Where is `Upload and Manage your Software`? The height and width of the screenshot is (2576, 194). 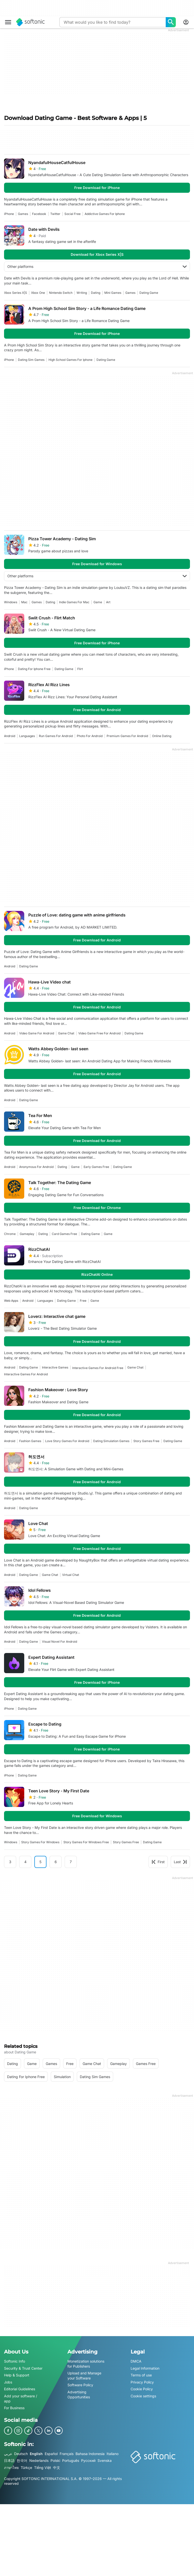 Upload and Manage your Software is located at coordinates (84, 2375).